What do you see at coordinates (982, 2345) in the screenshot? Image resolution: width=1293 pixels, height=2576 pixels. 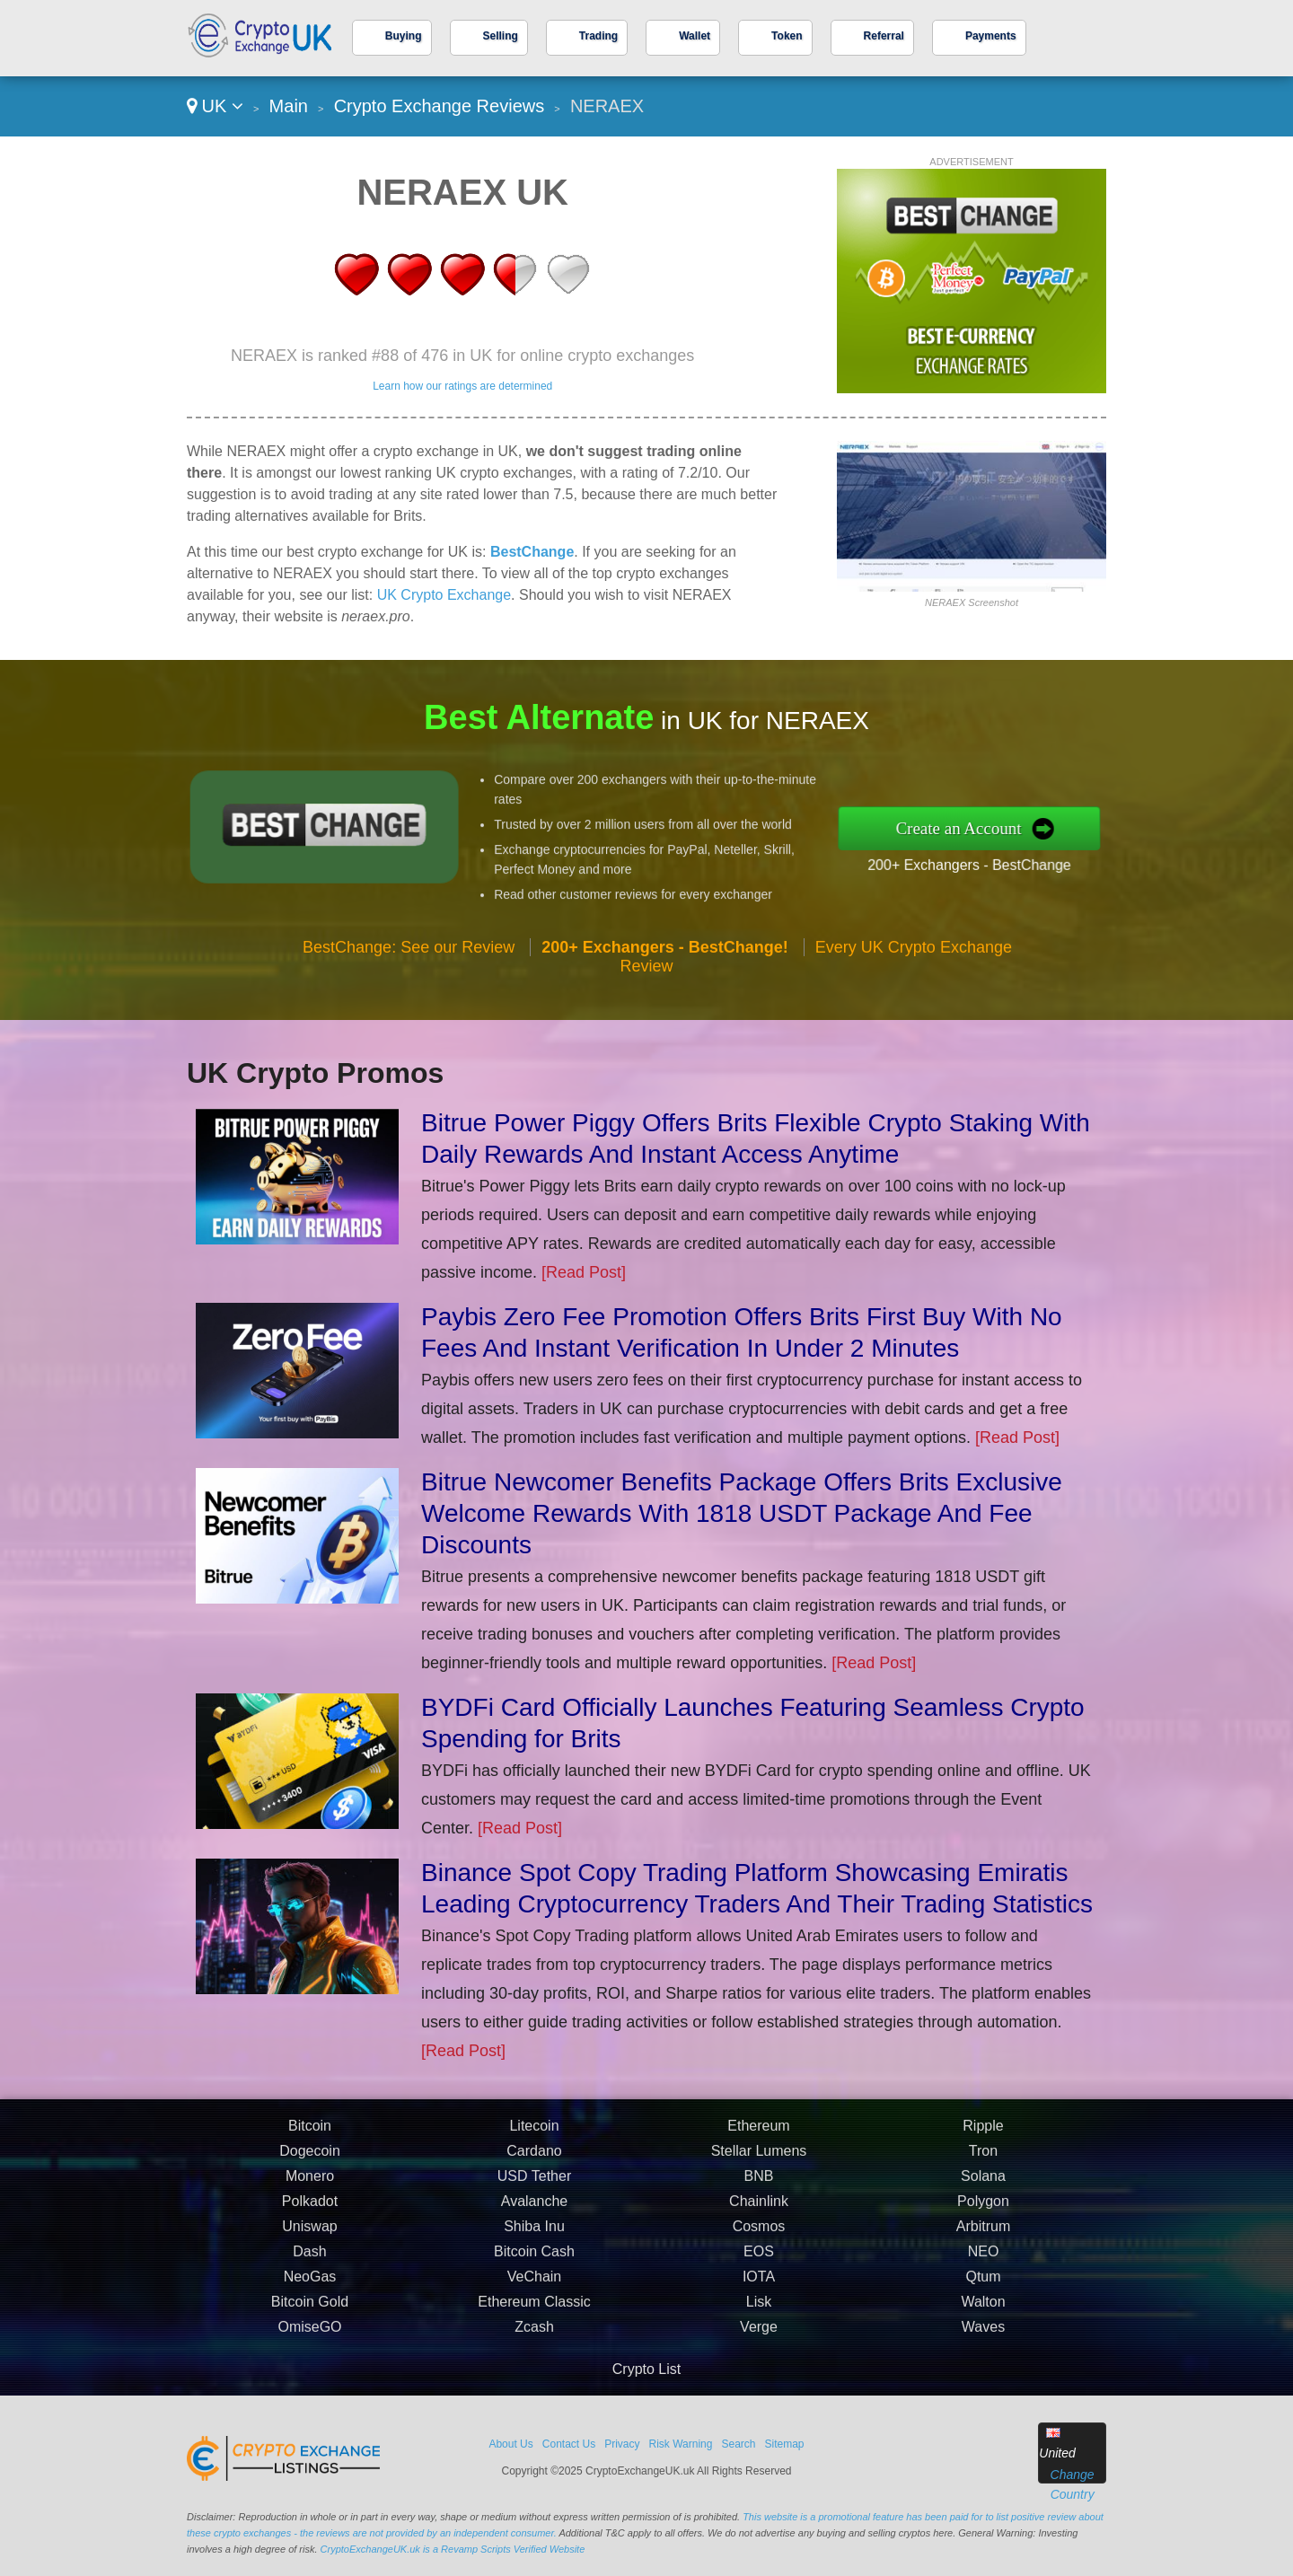 I see `Qtum` at bounding box center [982, 2345].